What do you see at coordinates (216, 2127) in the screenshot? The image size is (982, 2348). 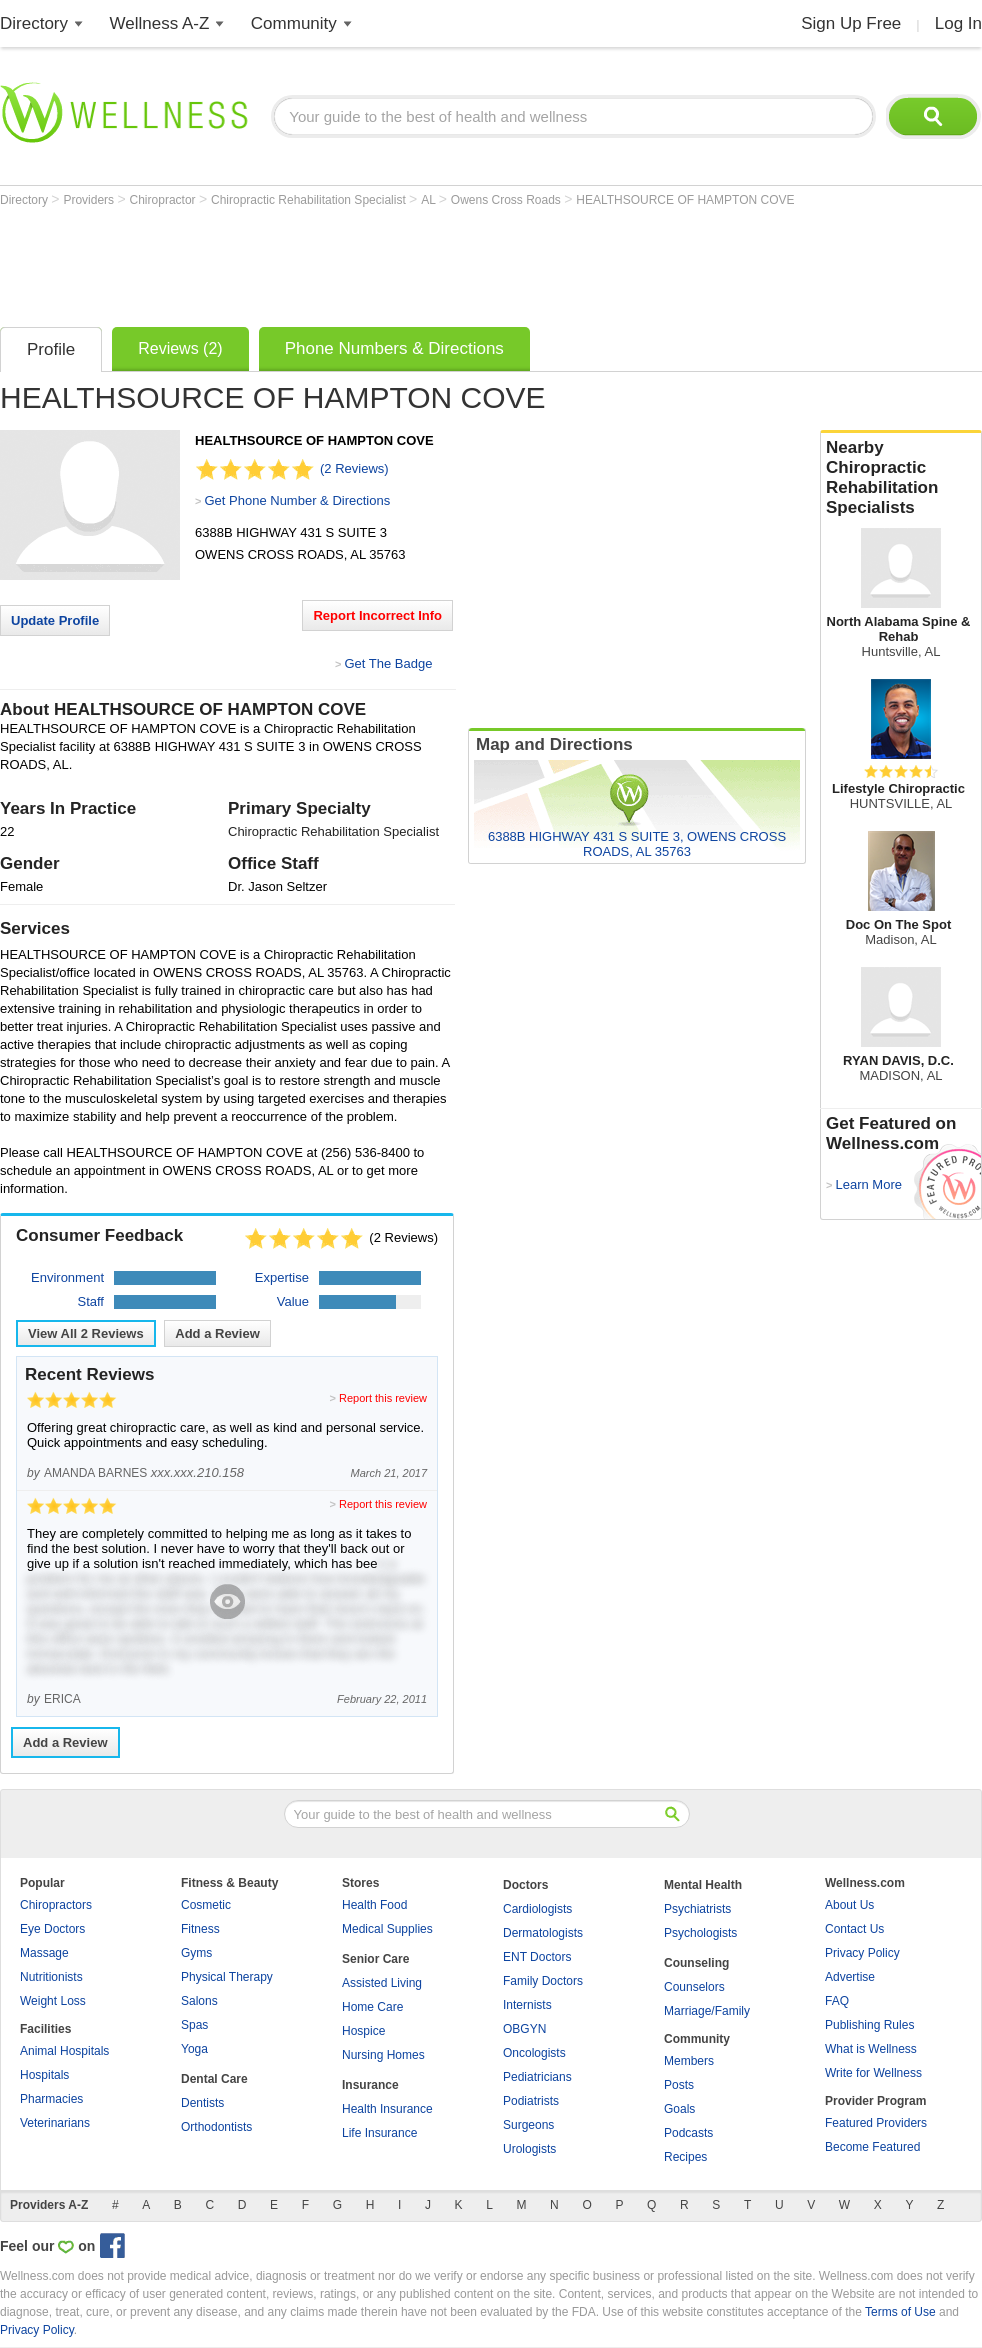 I see `Orthodontists` at bounding box center [216, 2127].